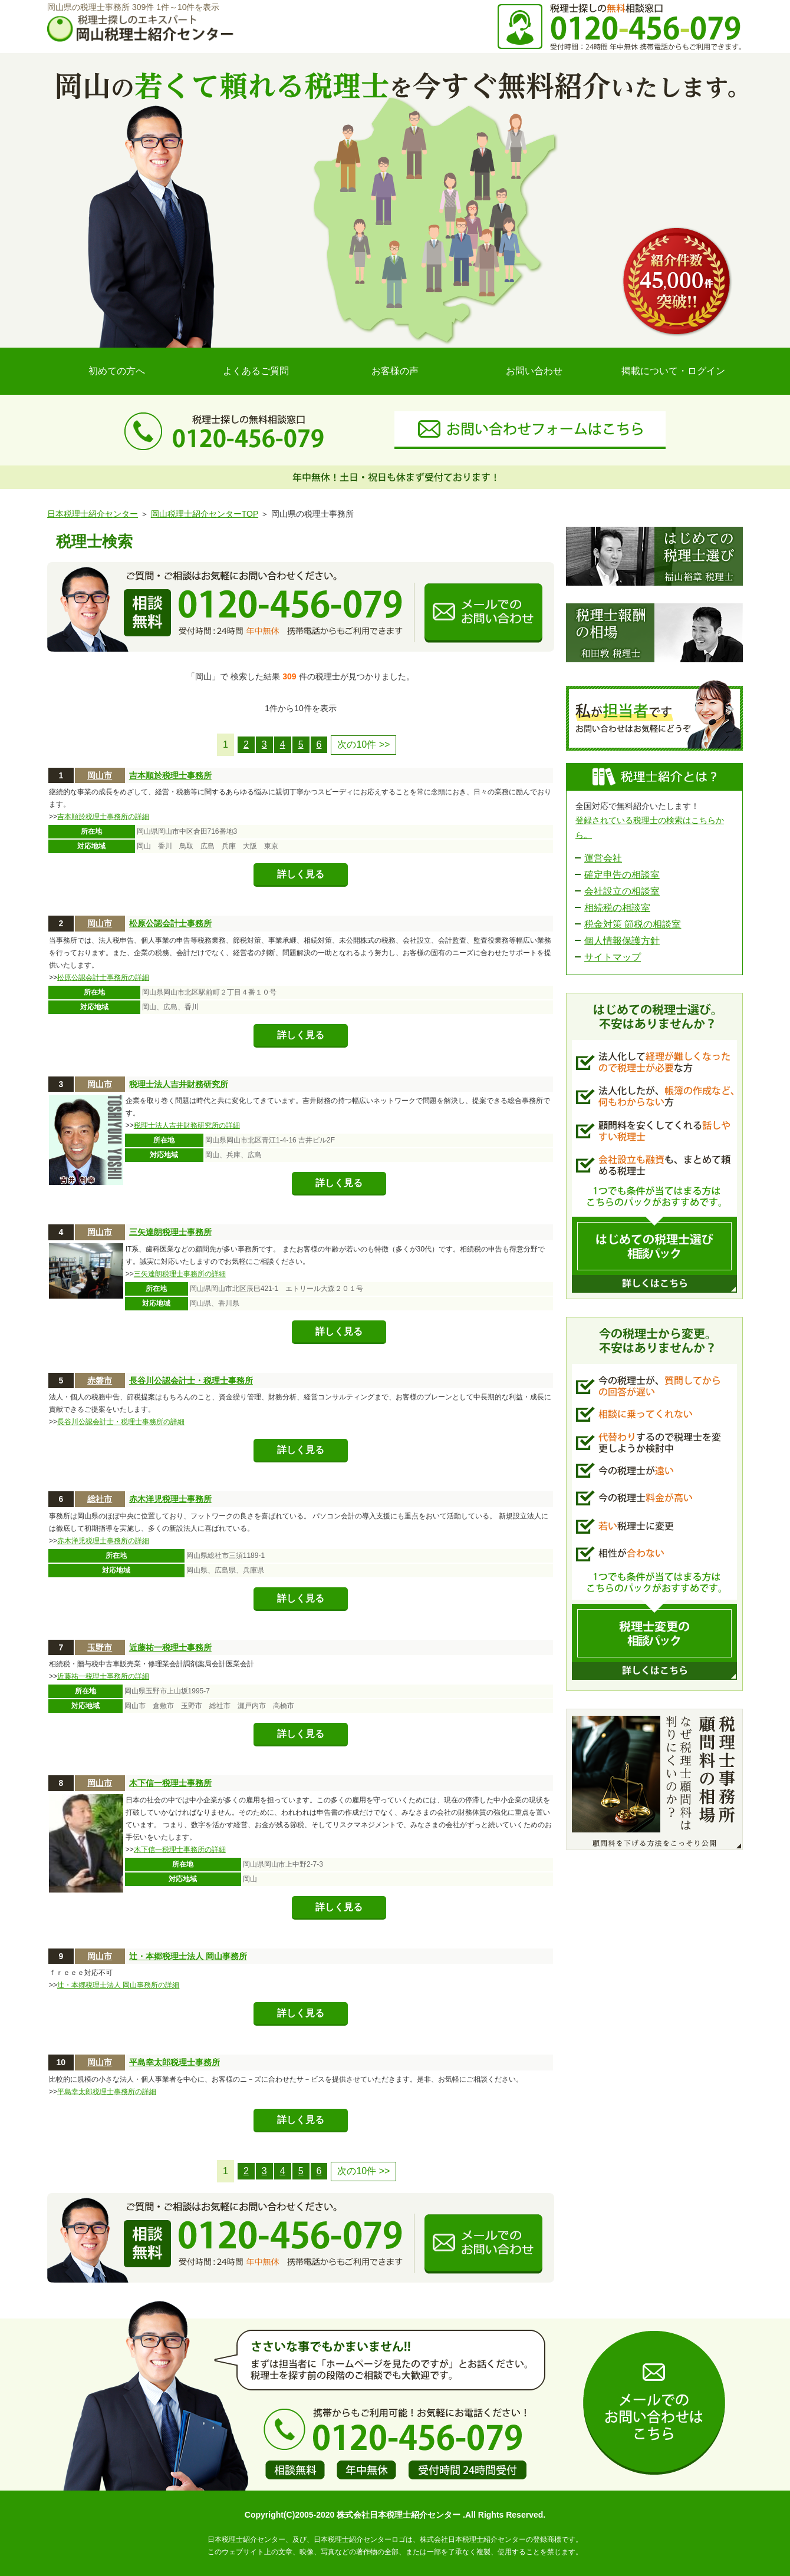 Image resolution: width=790 pixels, height=2576 pixels. I want to click on 吉本順於税理士事務所の詳細, so click(103, 817).